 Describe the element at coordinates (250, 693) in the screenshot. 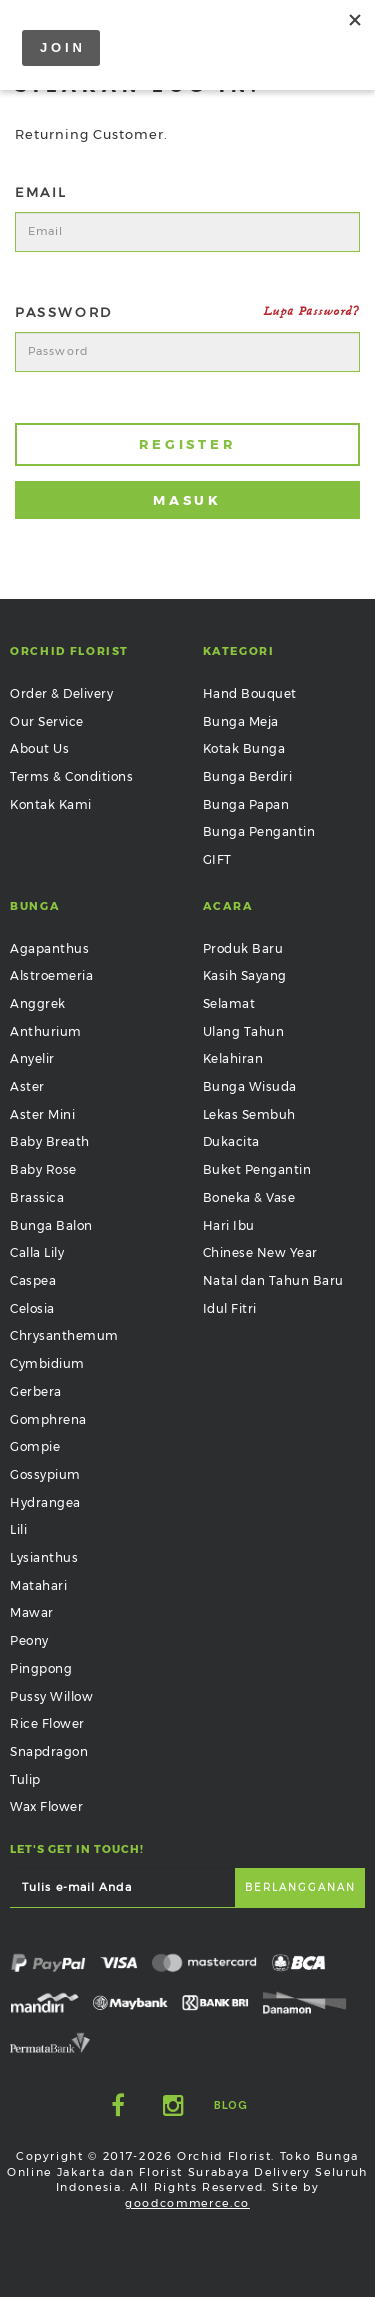

I see `Hand Bouquet` at that location.